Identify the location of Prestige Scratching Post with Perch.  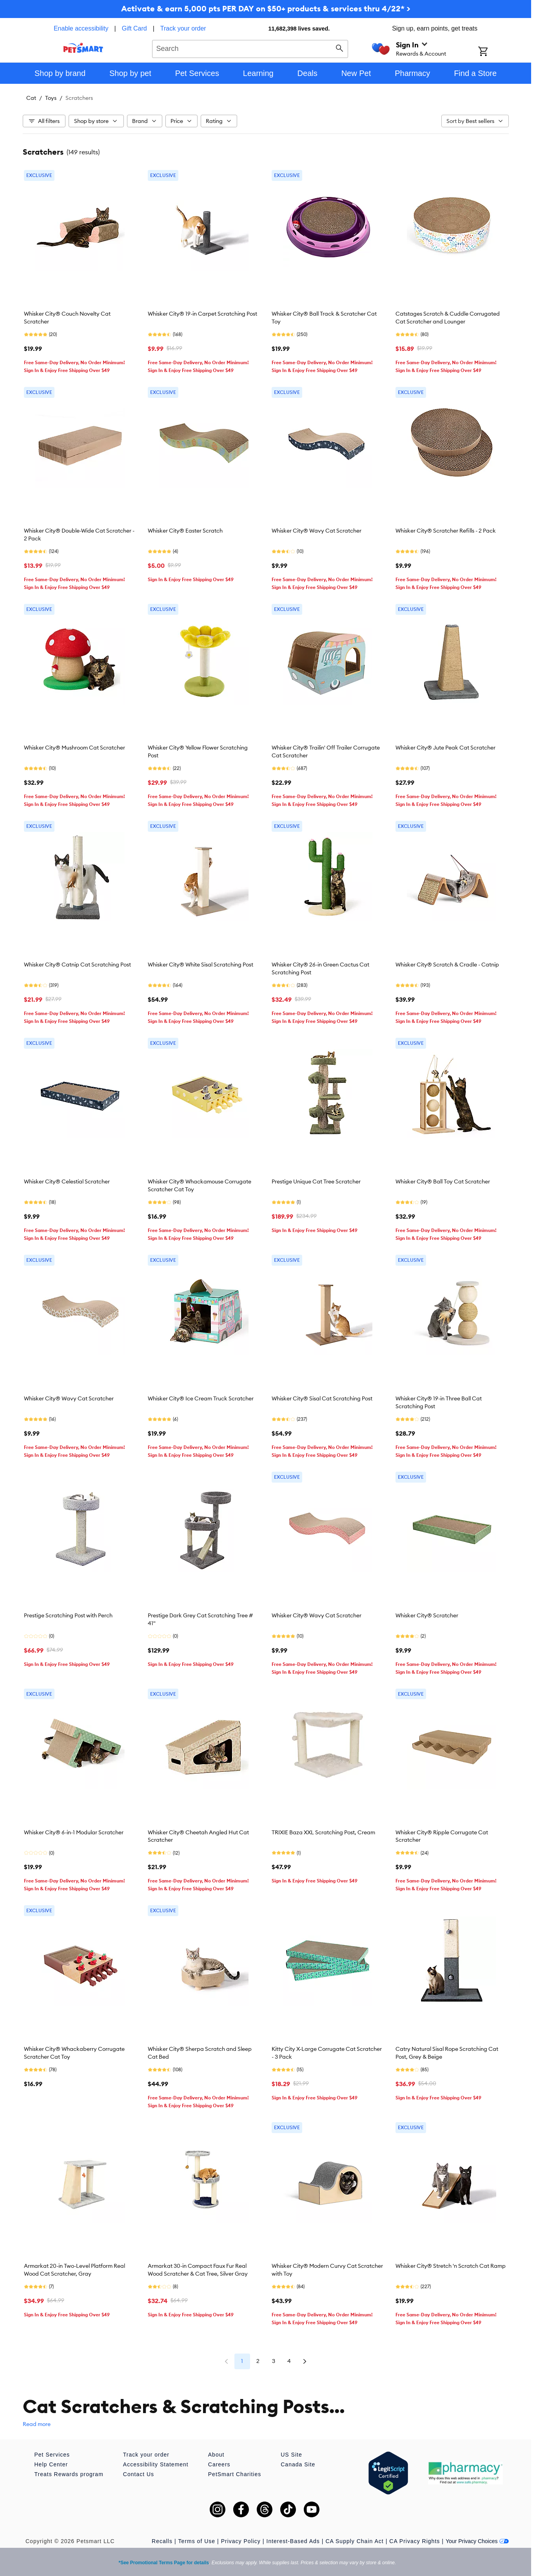
(68, 1615).